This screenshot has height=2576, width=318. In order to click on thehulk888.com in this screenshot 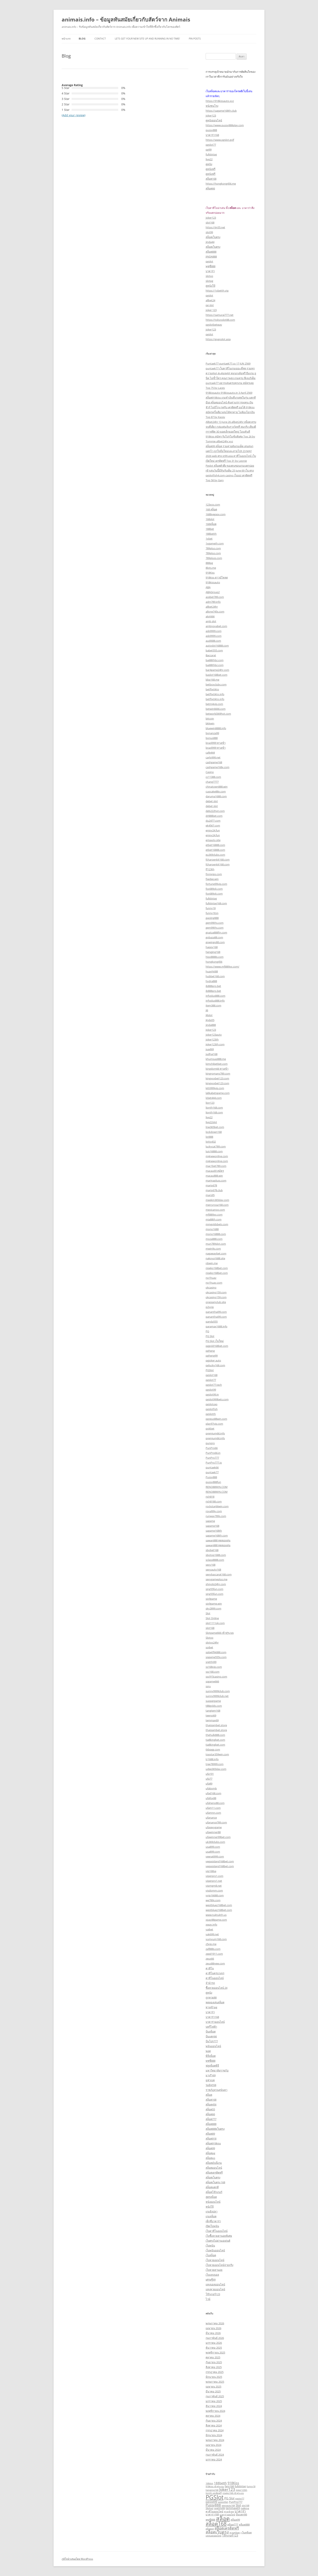, I will do `click(215, 1735)`.